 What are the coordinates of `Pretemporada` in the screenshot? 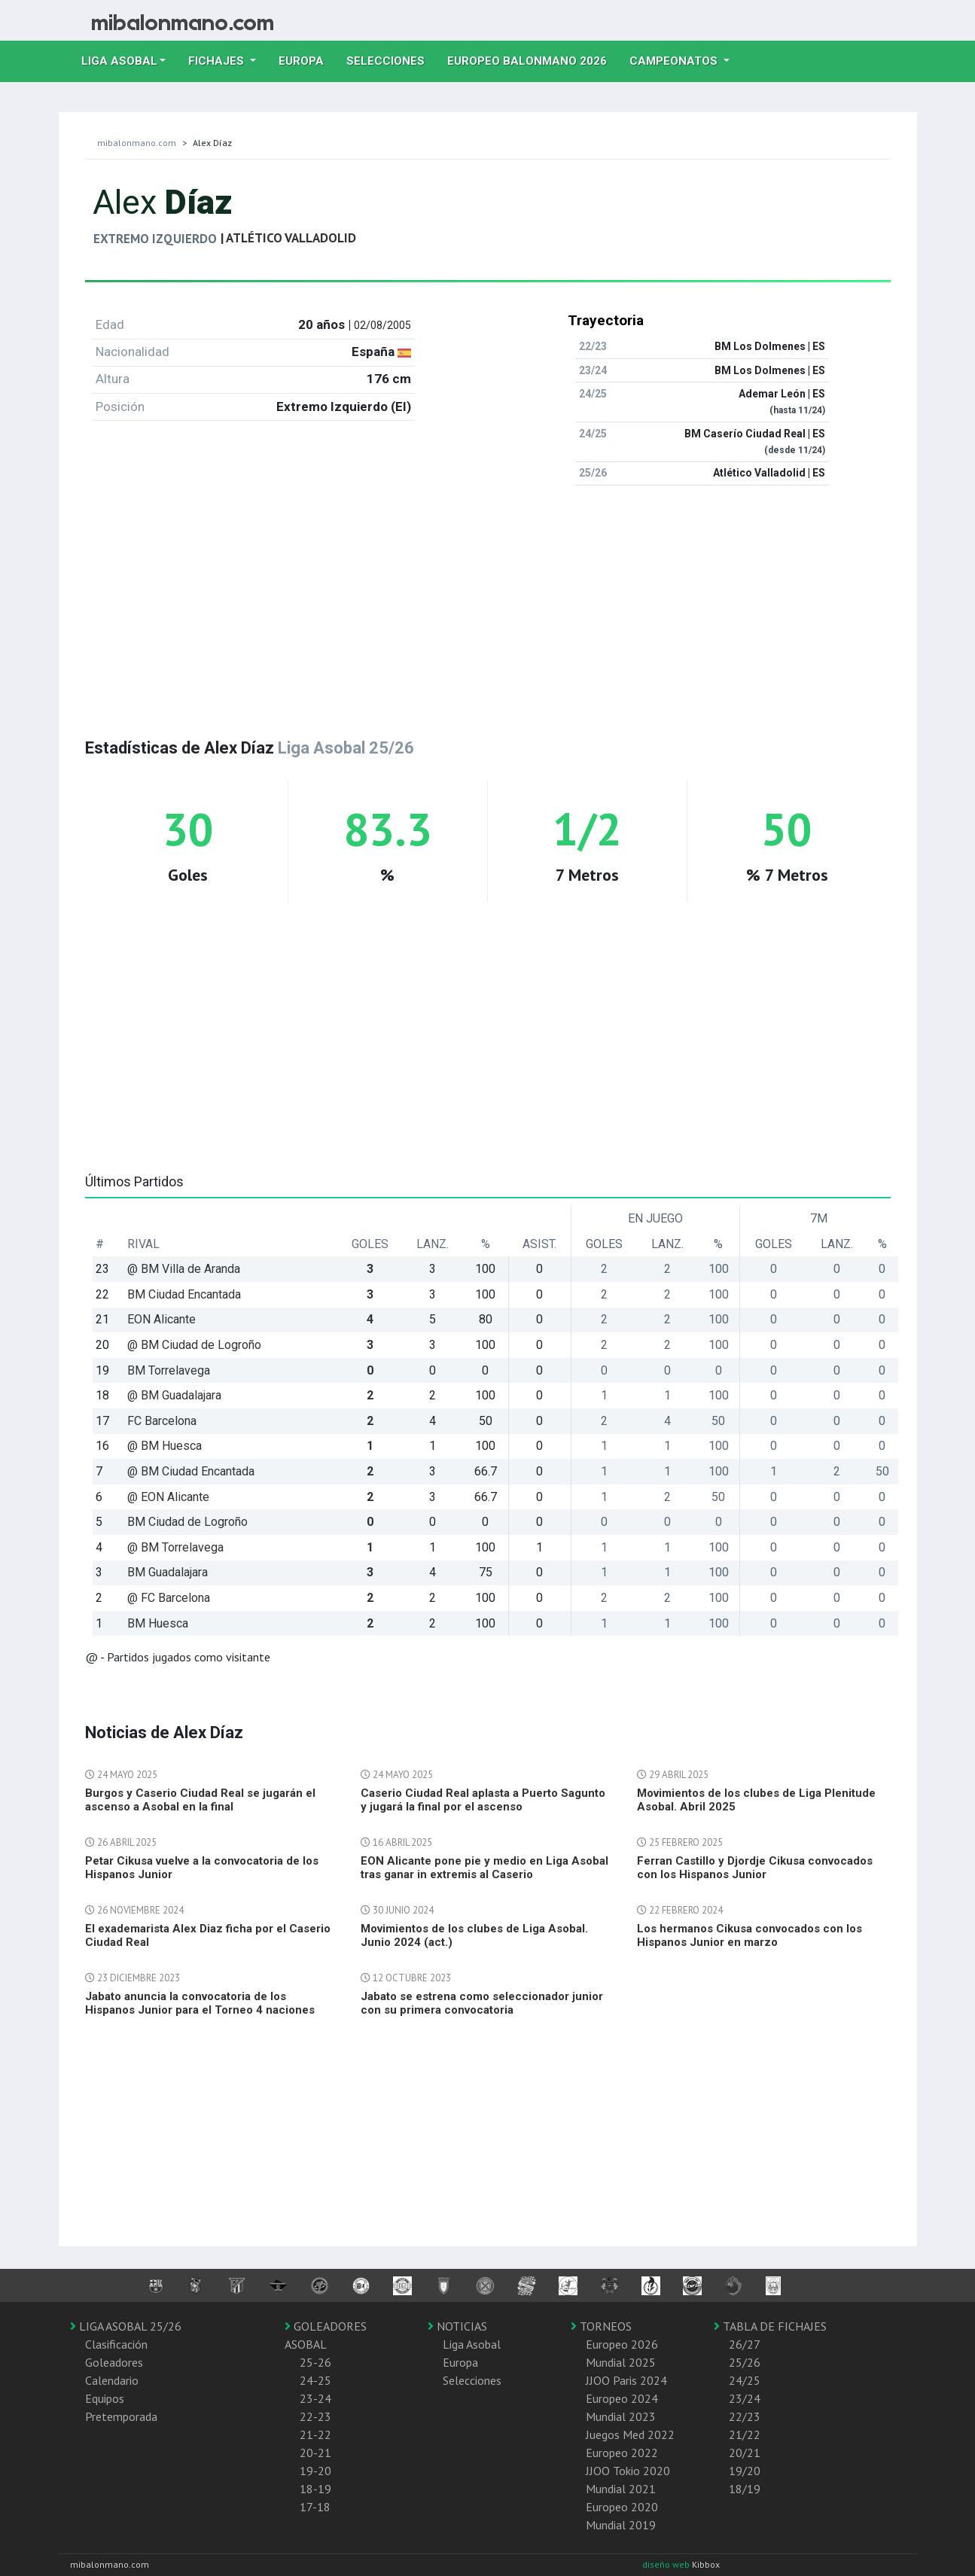 It's located at (121, 2416).